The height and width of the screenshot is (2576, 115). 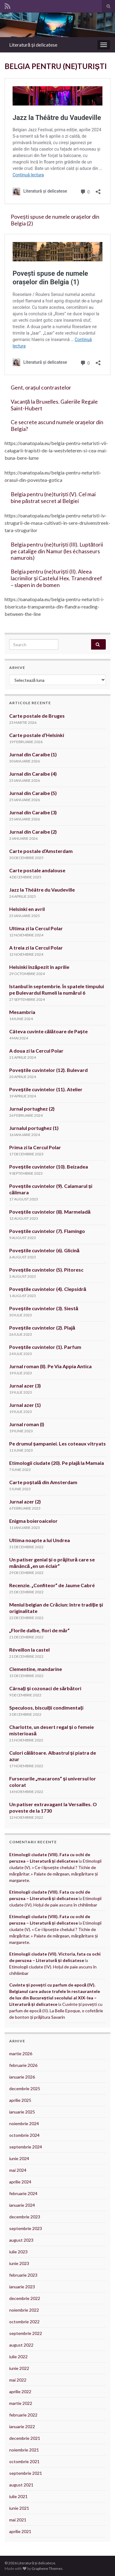 I want to click on mai 2022, so click(x=17, y=2379).